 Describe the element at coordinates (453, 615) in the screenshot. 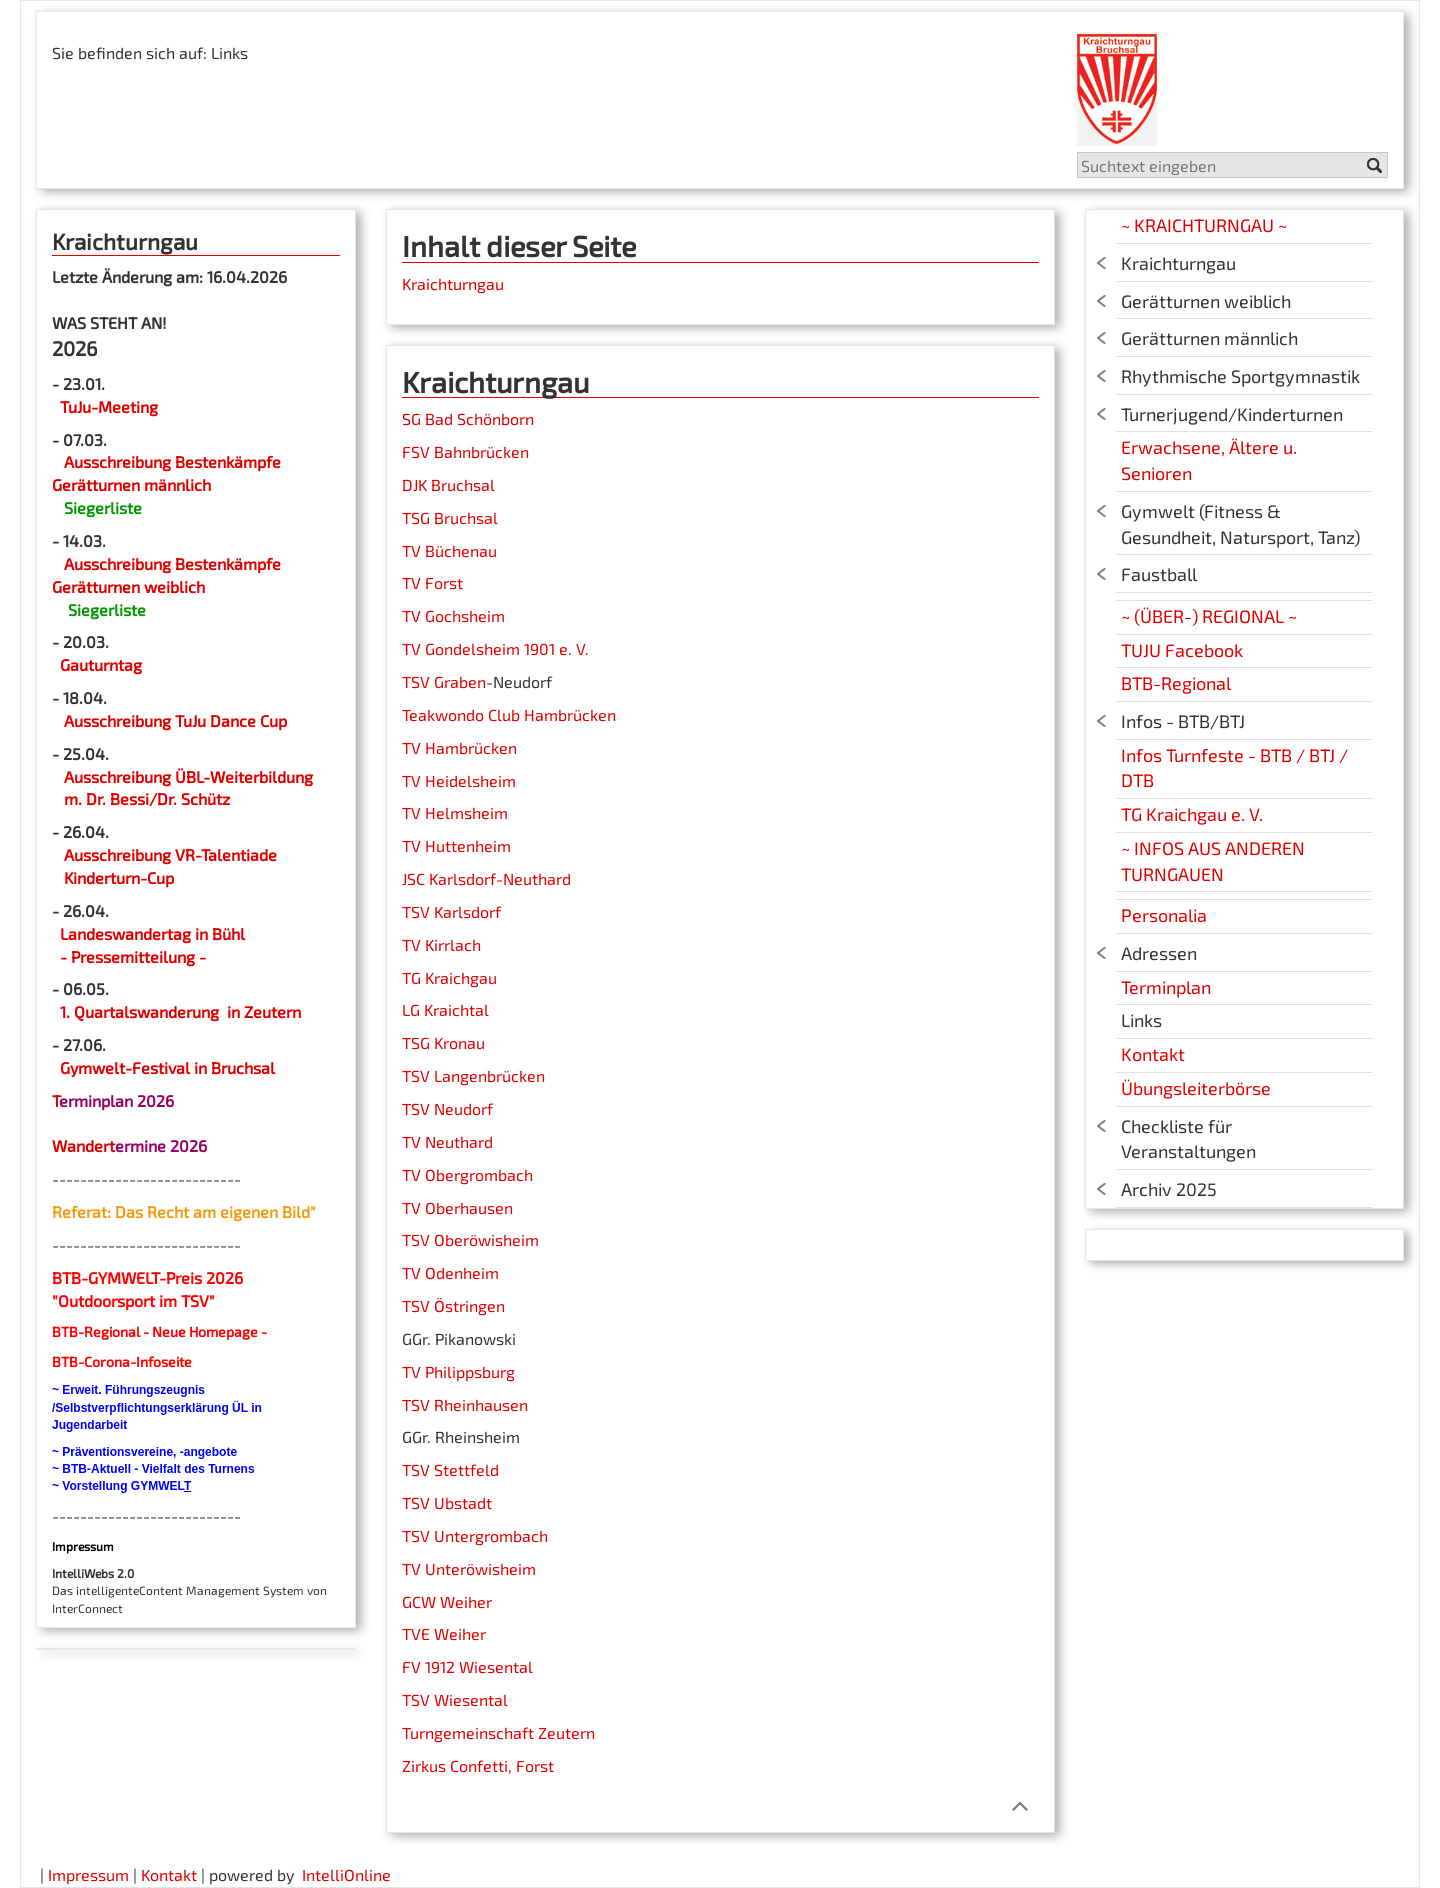

I see `TV Gochsheim` at that location.